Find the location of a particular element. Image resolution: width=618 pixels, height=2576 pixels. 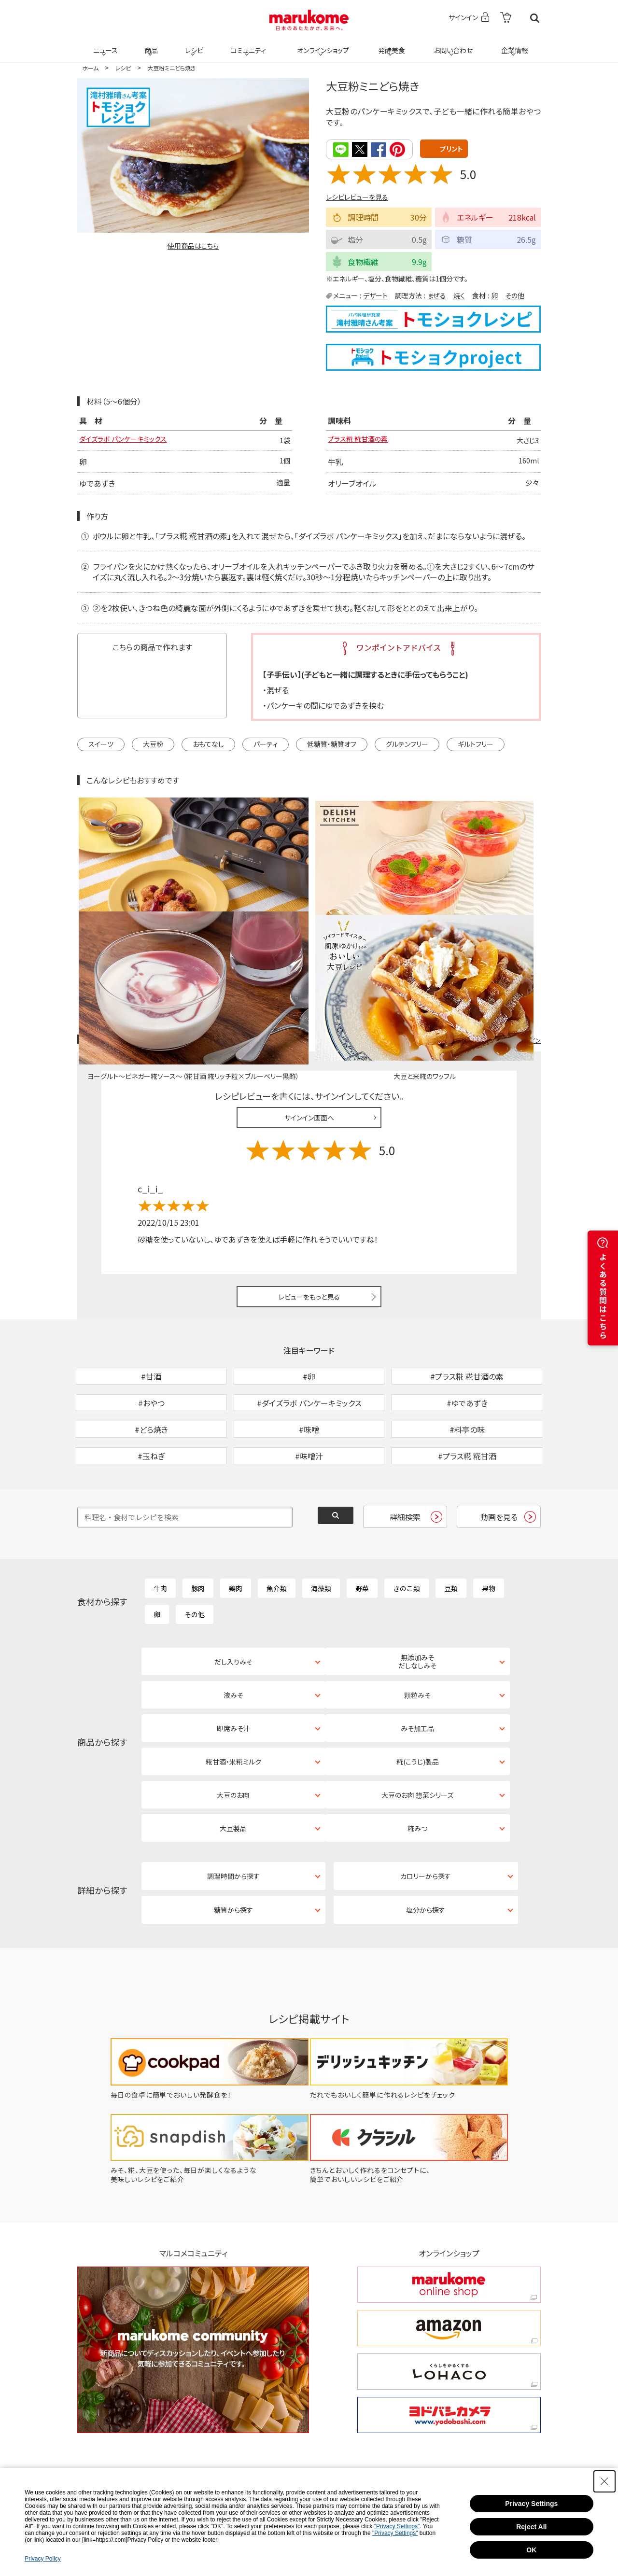

OK is located at coordinates (531, 2550).